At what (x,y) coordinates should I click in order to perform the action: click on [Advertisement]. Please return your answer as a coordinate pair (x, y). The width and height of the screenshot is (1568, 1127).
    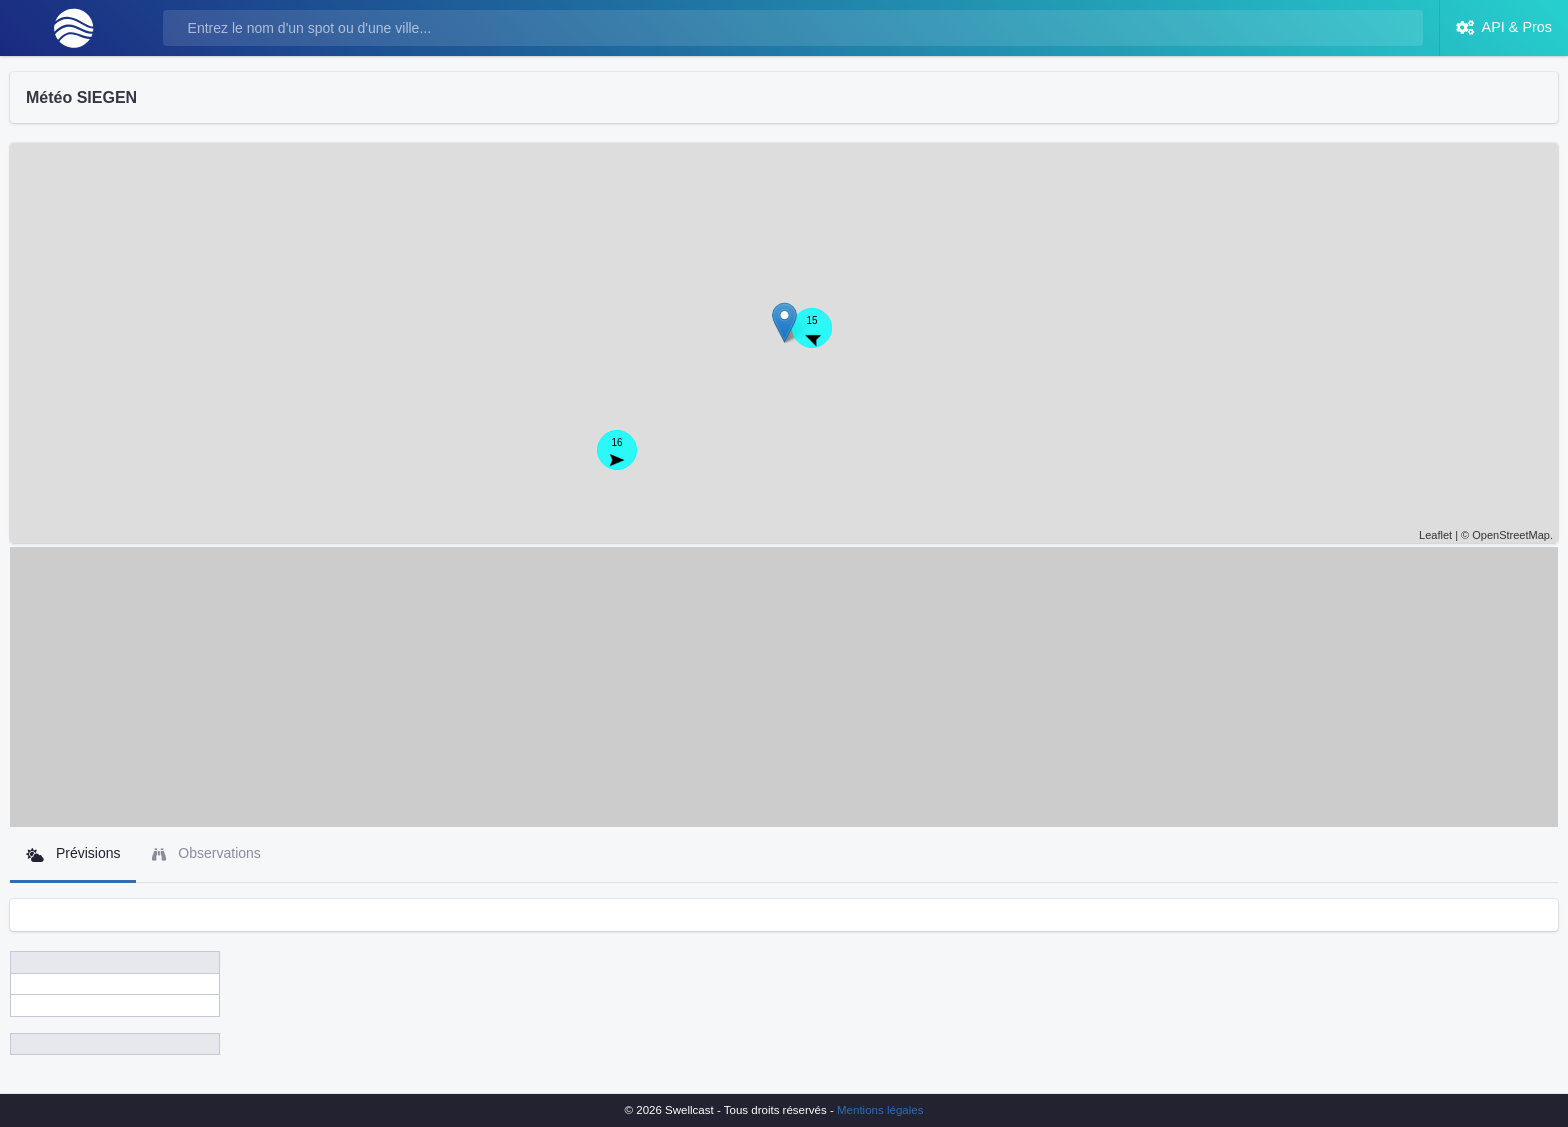
    Looking at the image, I should click on (784, 687).